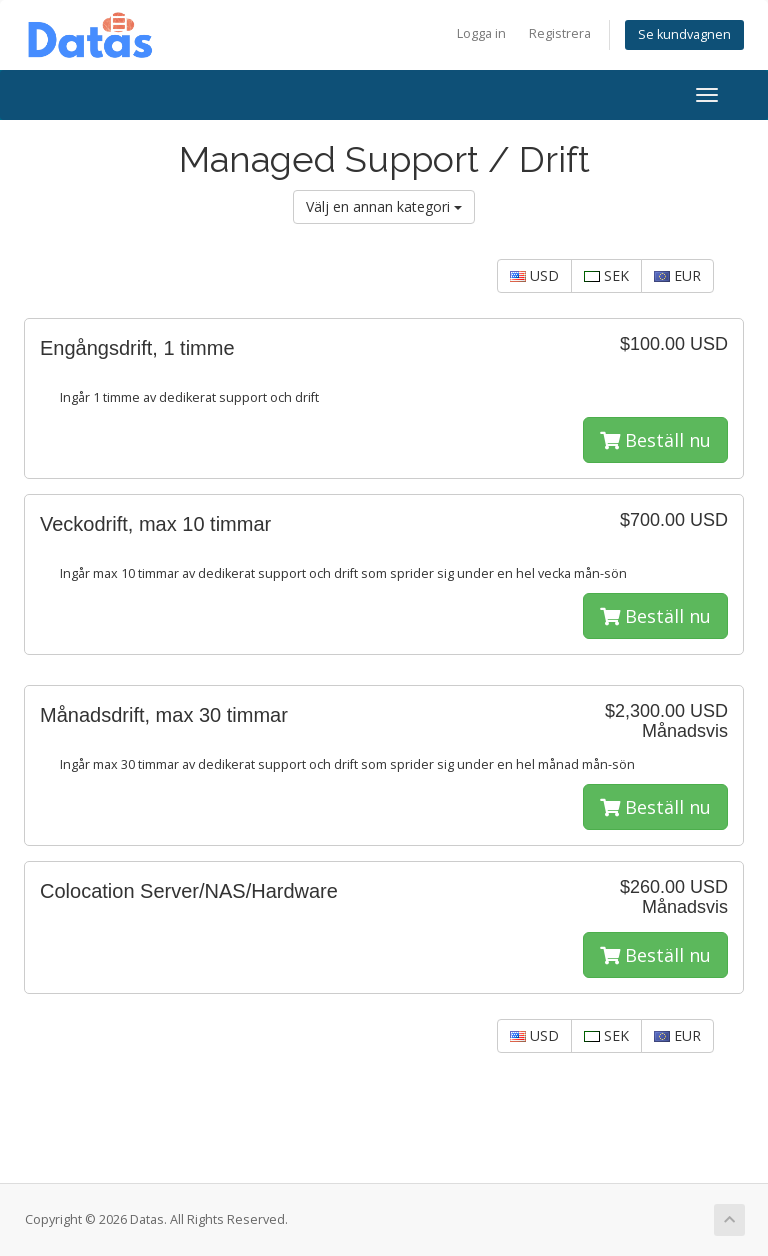 The image size is (768, 1256). I want to click on Beställ nu, so click(655, 440).